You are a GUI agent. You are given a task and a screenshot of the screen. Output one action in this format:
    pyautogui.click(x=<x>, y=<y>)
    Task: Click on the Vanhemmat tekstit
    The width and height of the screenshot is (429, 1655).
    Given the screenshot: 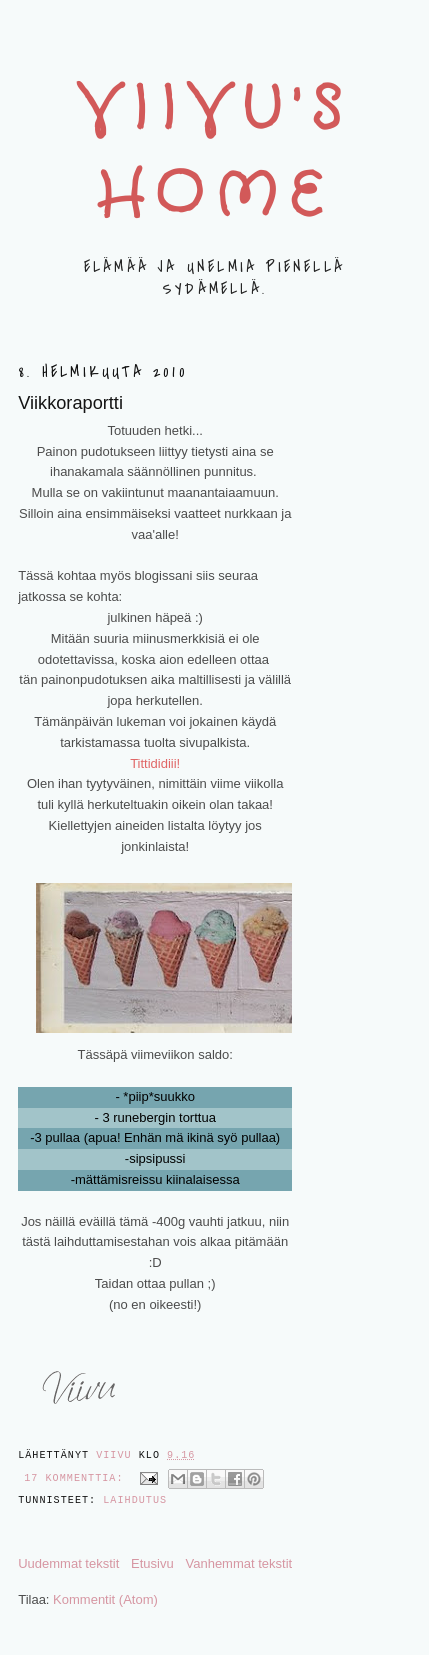 What is the action you would take?
    pyautogui.click(x=238, y=1563)
    